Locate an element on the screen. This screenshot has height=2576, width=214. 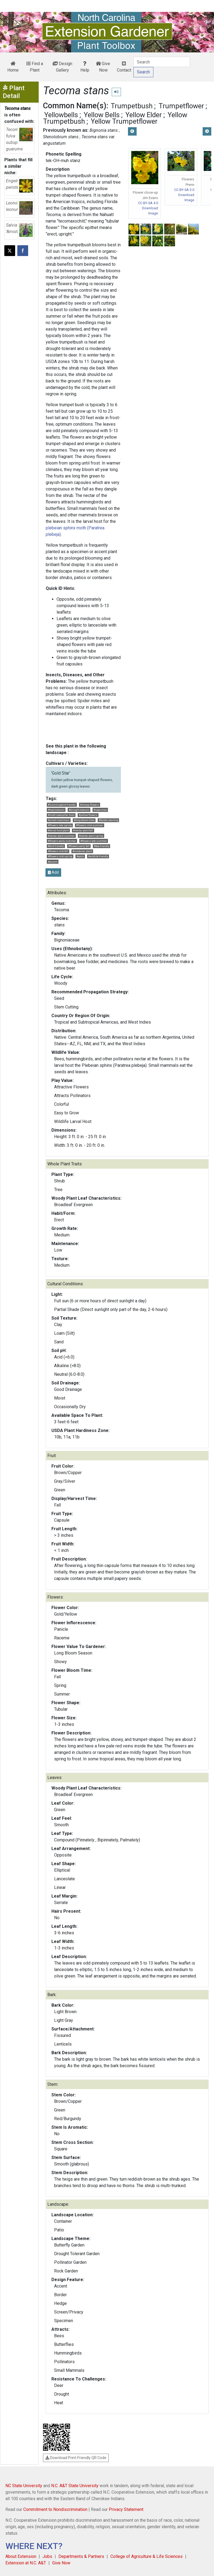
[Post this page on X] is located at coordinates (9, 250).